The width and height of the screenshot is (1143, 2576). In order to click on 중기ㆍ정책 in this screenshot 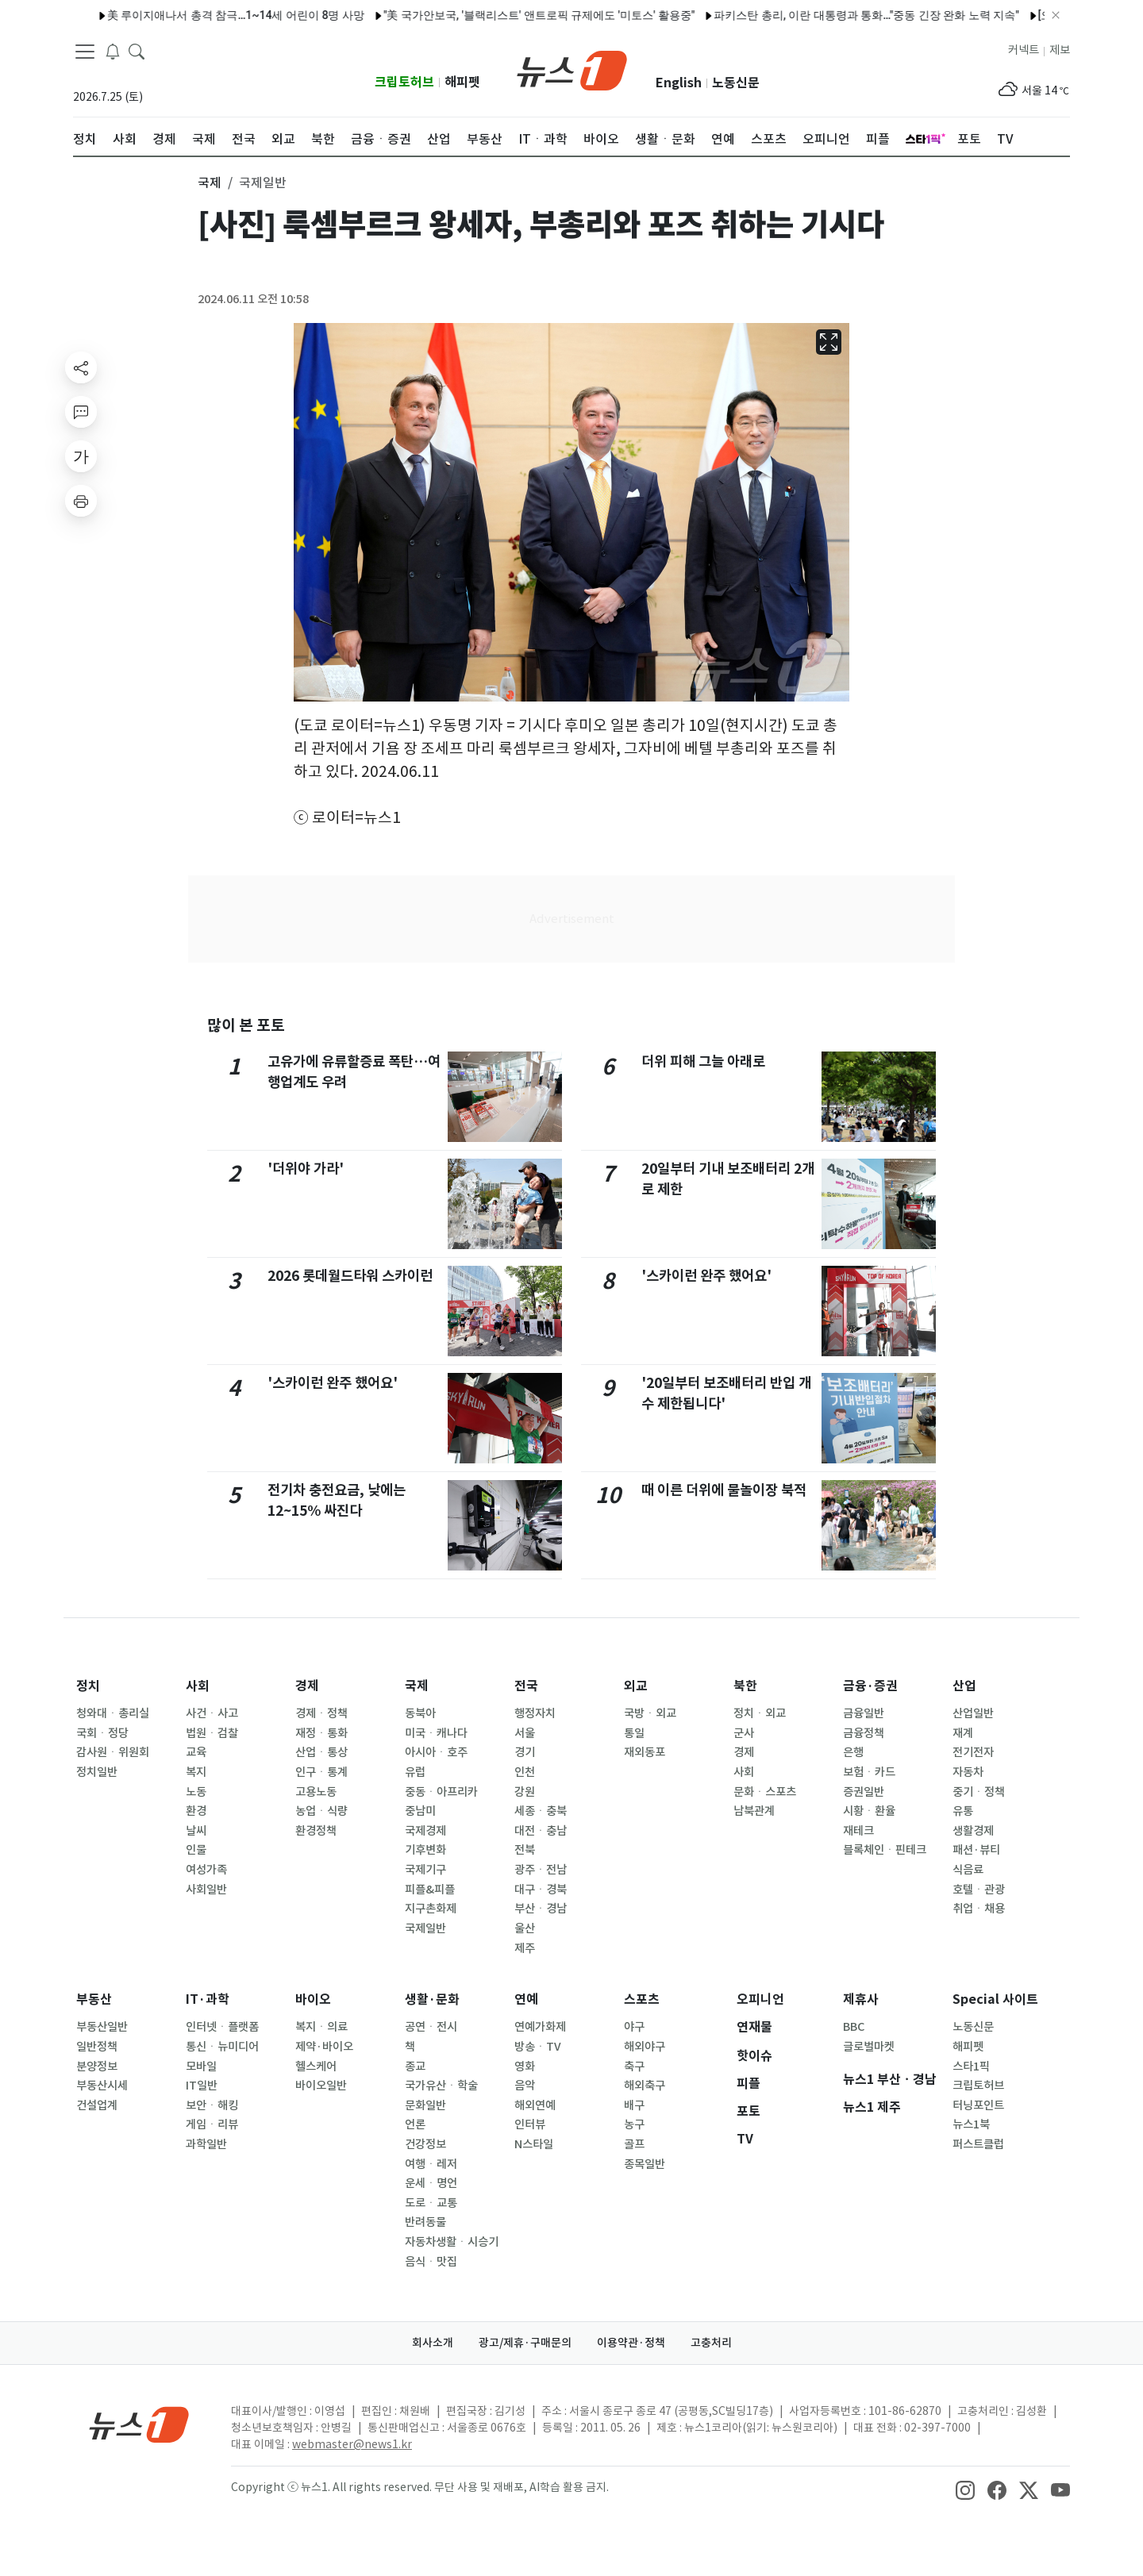, I will do `click(978, 1792)`.